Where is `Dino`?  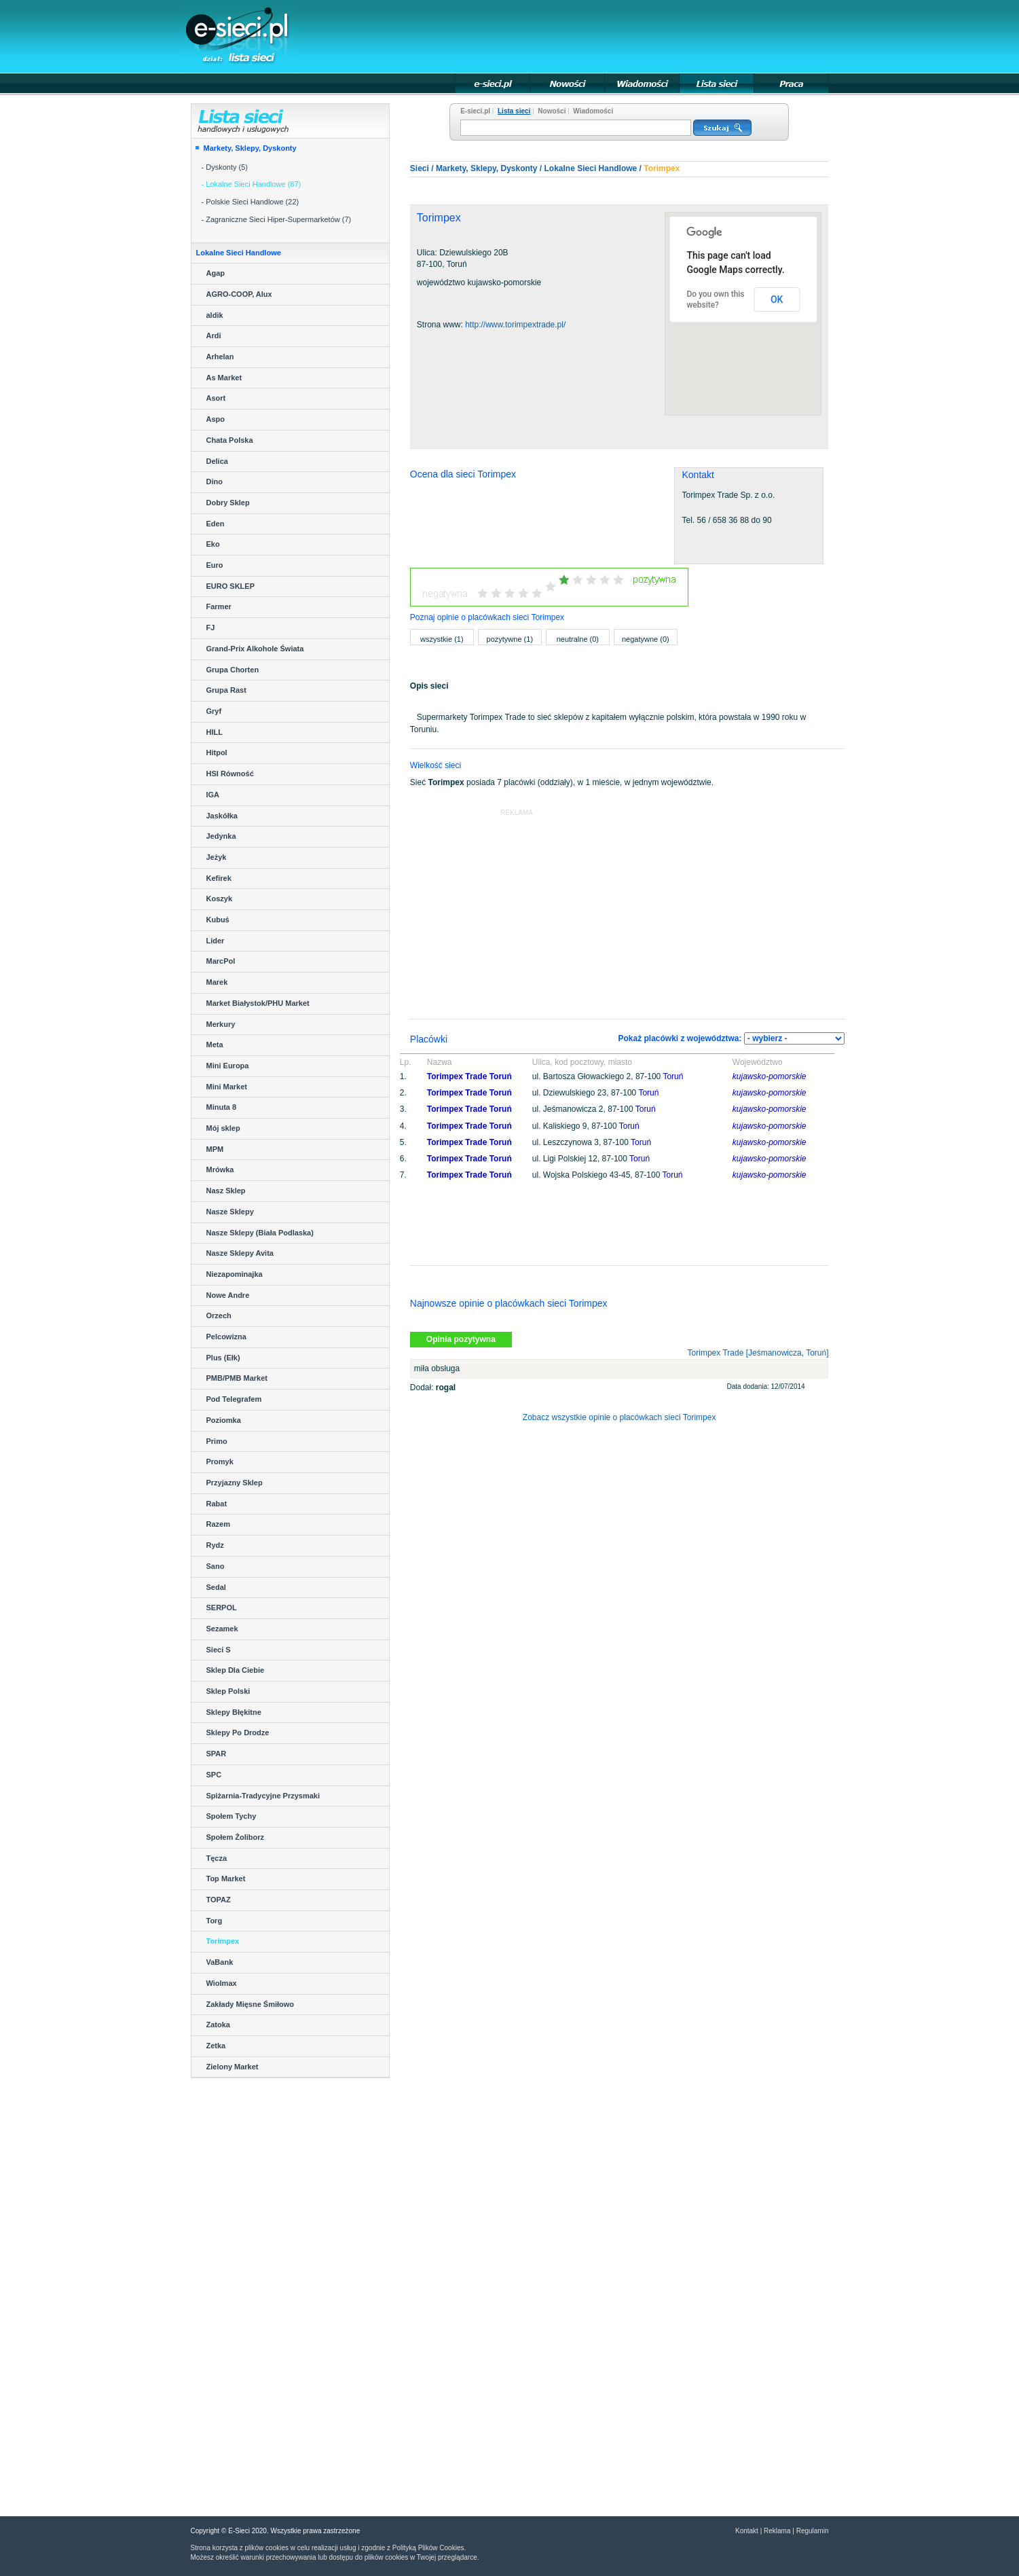
Dino is located at coordinates (214, 481).